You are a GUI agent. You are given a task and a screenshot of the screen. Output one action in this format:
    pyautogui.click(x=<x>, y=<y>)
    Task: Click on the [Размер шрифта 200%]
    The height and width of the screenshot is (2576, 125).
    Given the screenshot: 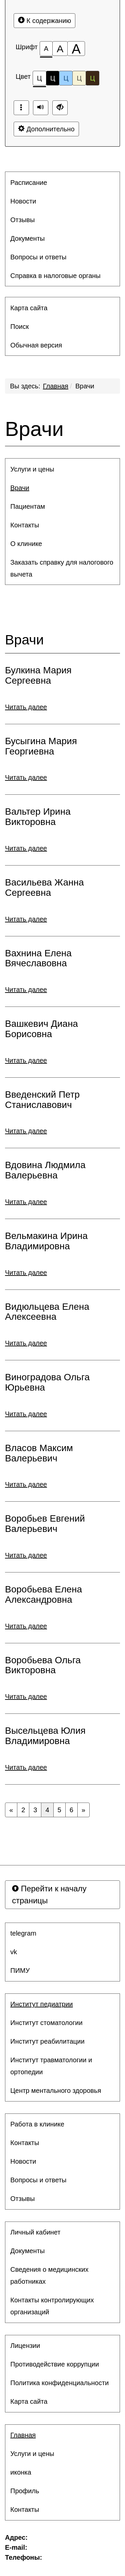 What is the action you would take?
    pyautogui.click(x=76, y=48)
    